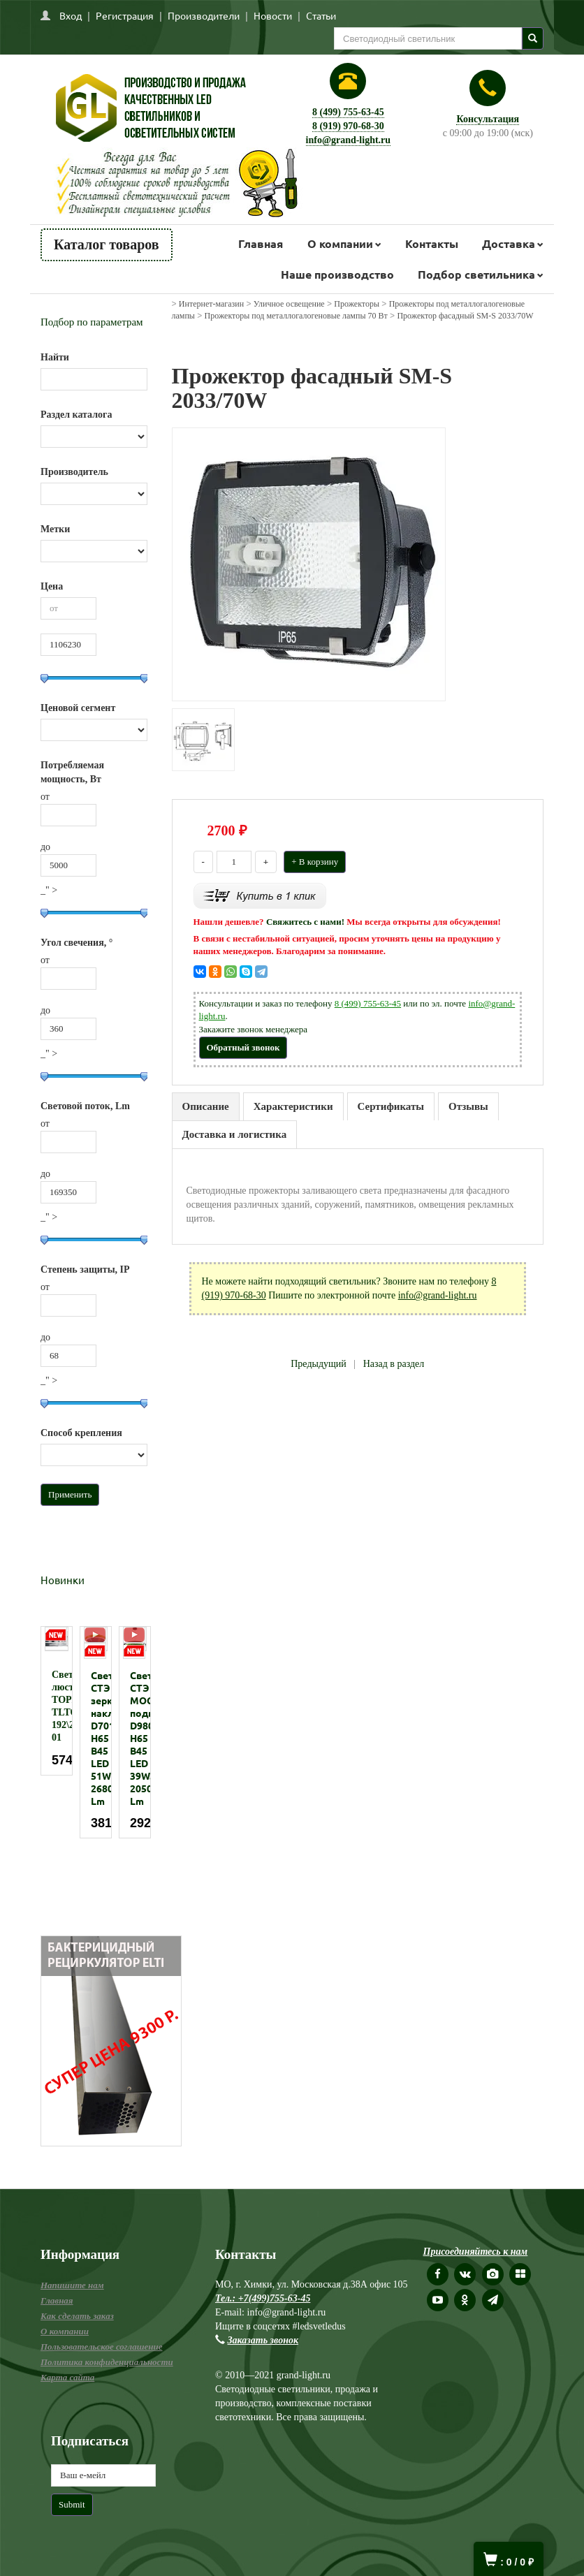  Describe the element at coordinates (72, 2285) in the screenshot. I see `Напишите нам` at that location.